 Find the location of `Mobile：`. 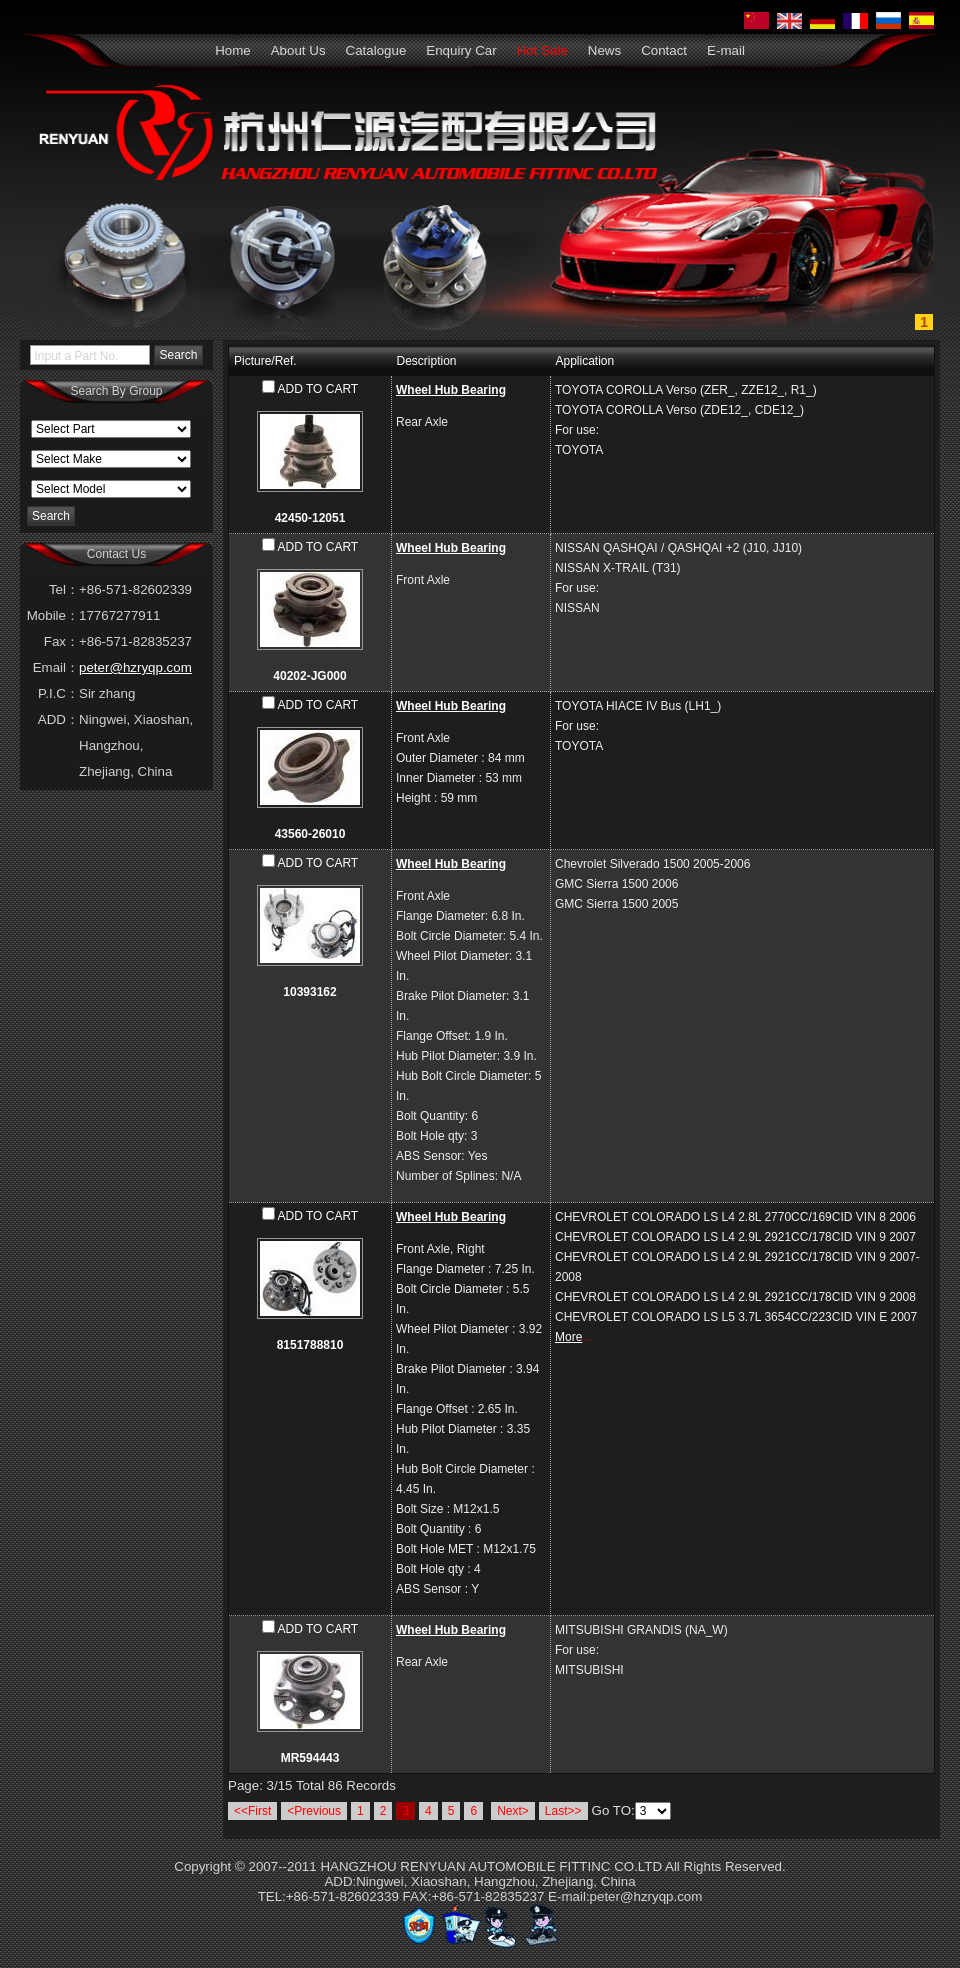

Mobile： is located at coordinates (53, 615).